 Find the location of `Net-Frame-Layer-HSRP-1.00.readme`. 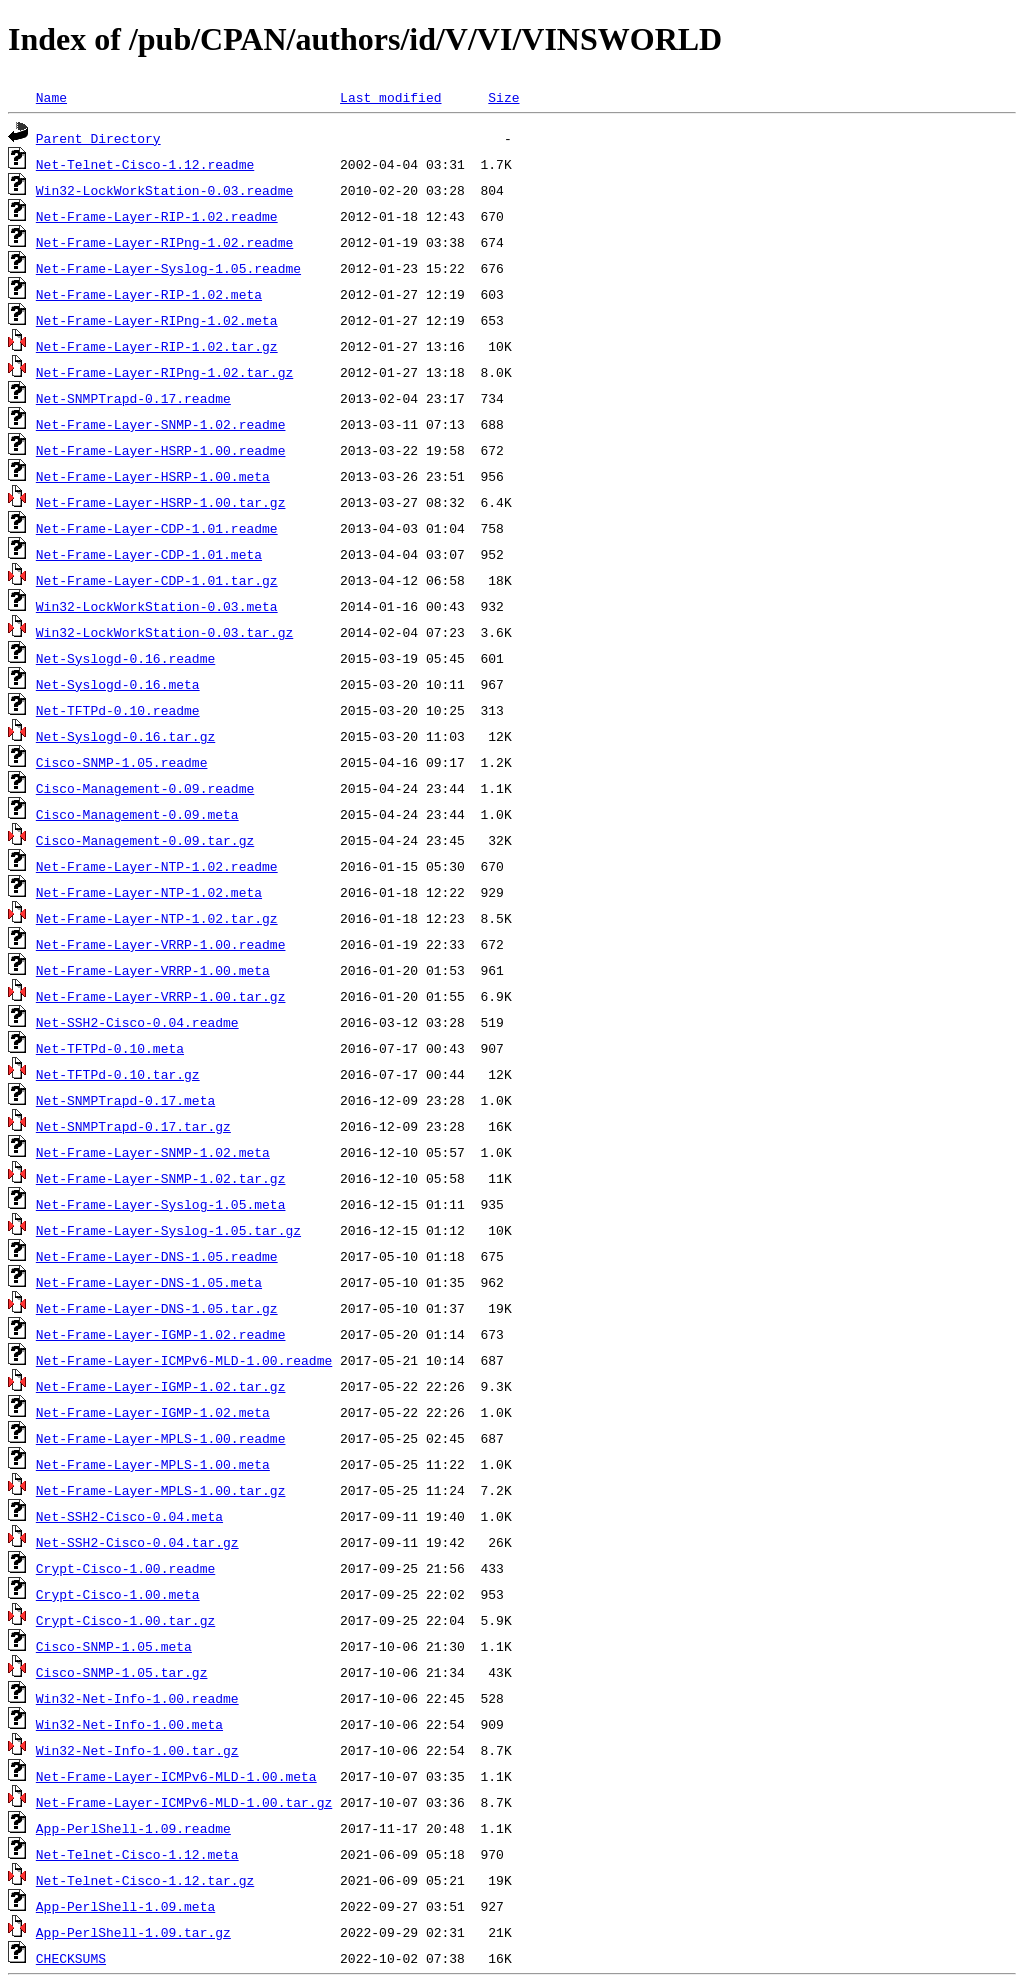

Net-Frame-Layer-HSRP-1.00.readme is located at coordinates (161, 450).